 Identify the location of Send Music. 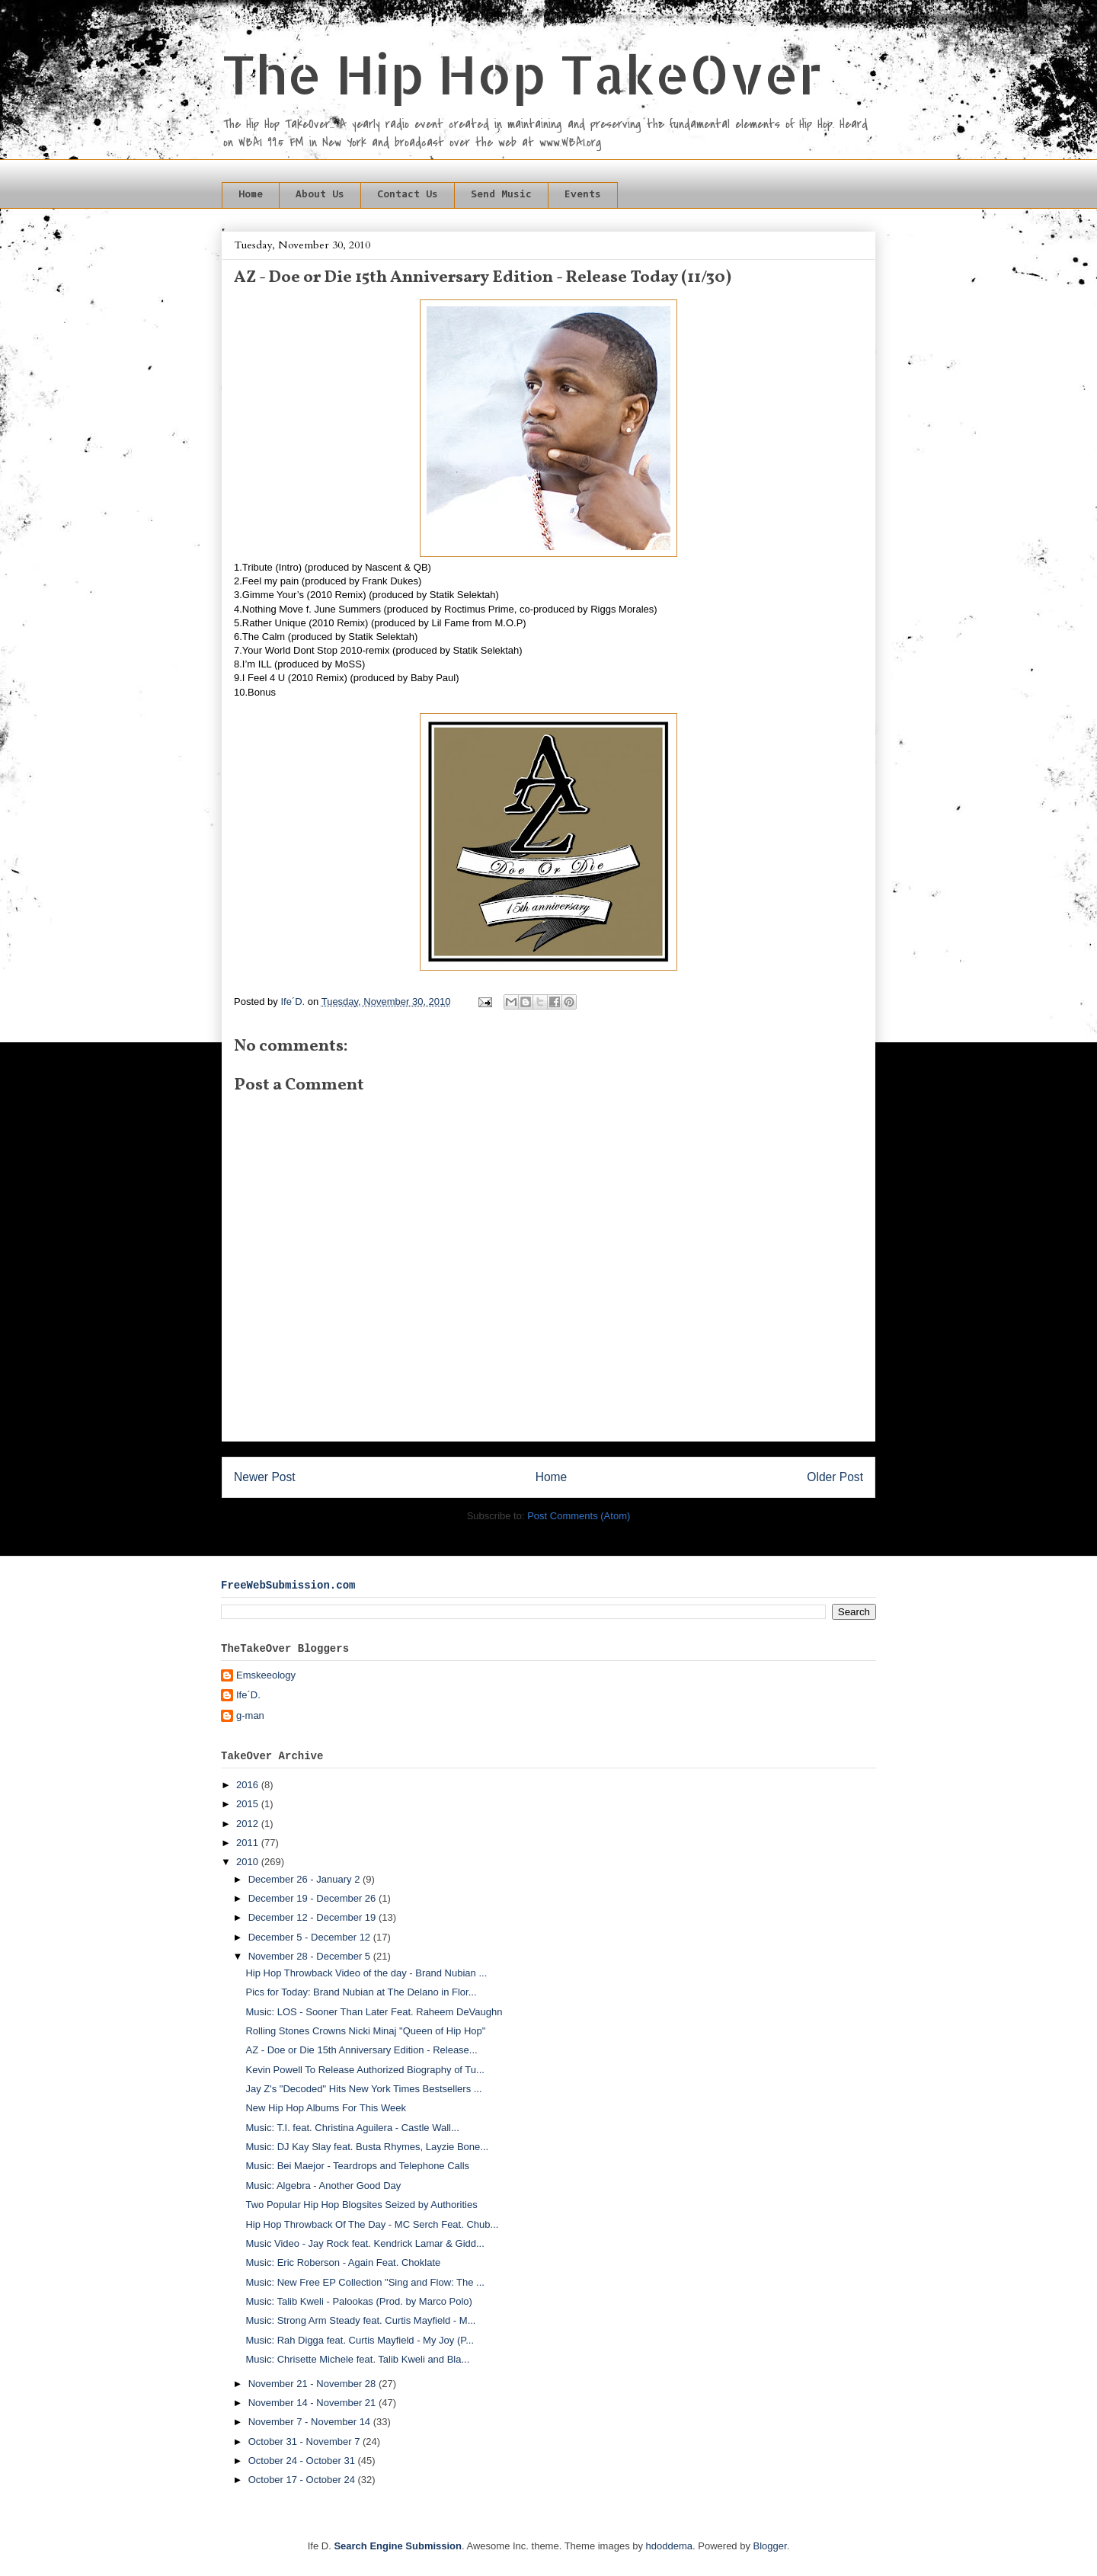
(501, 195).